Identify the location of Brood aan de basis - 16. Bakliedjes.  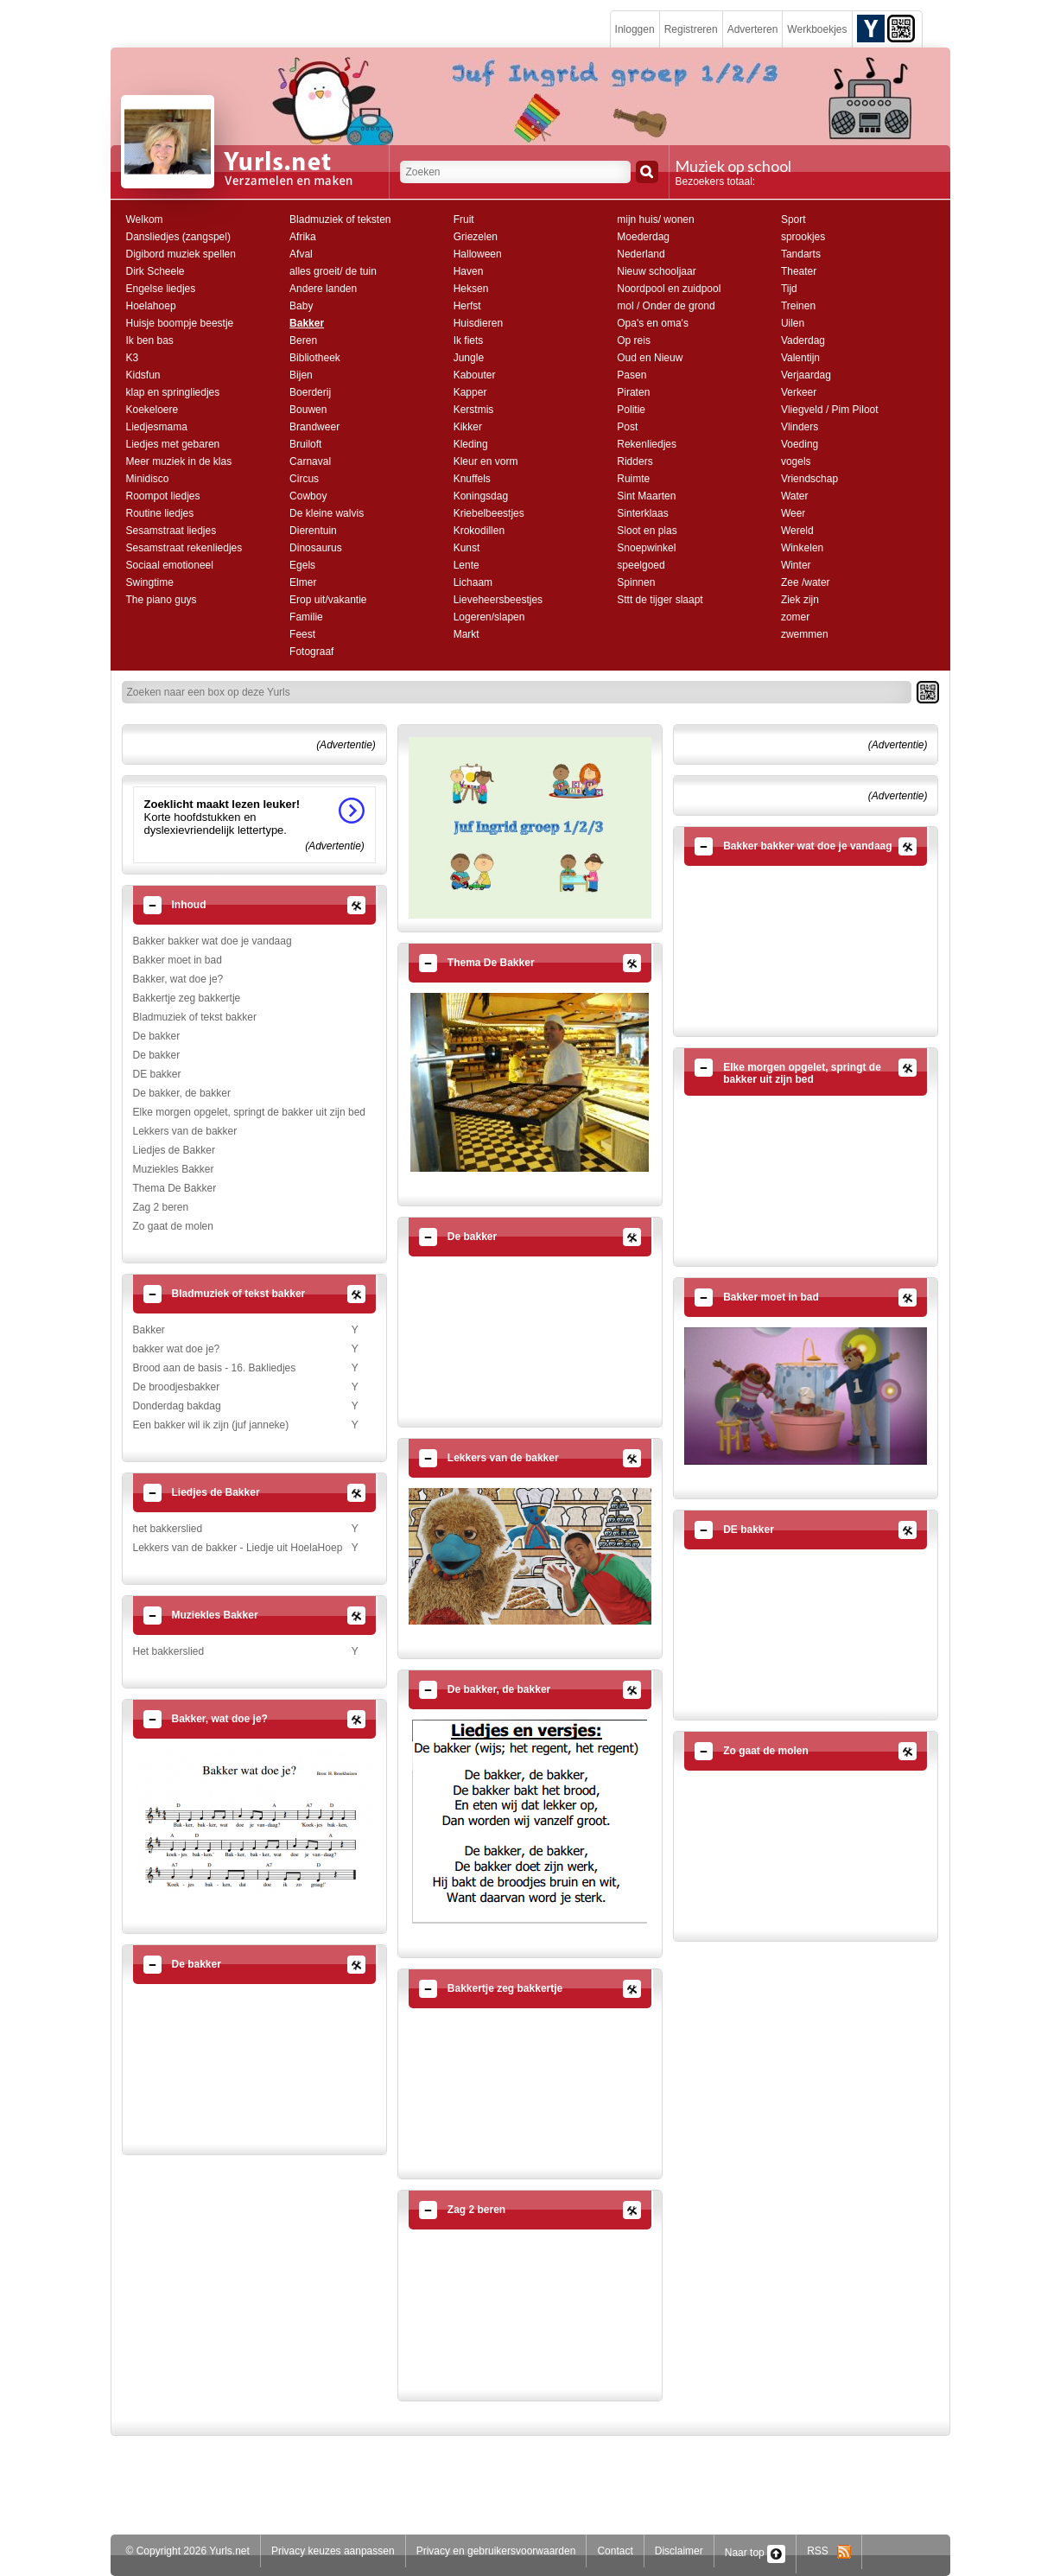
(214, 1368).